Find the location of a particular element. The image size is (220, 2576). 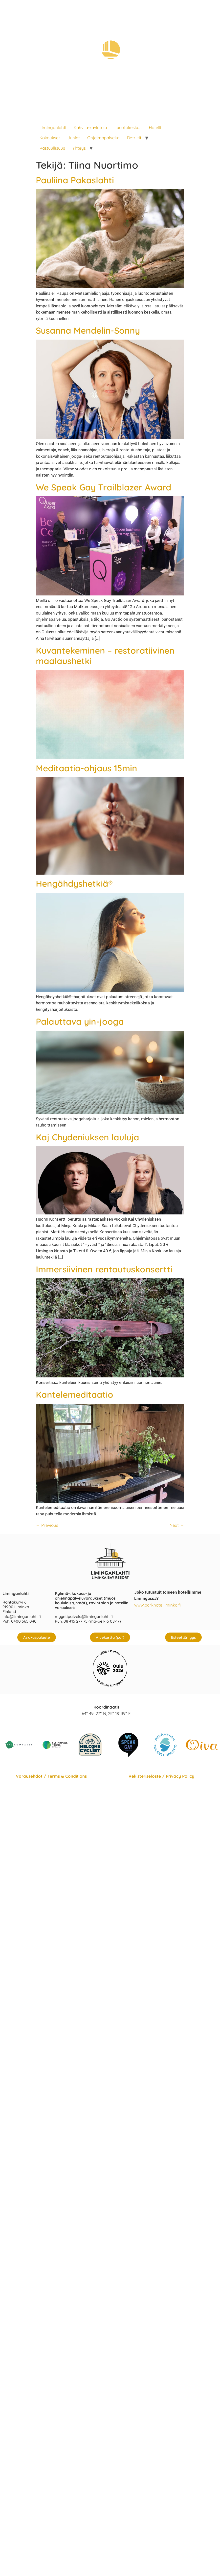

Susanna Mendelin-Sonny is located at coordinates (88, 330).